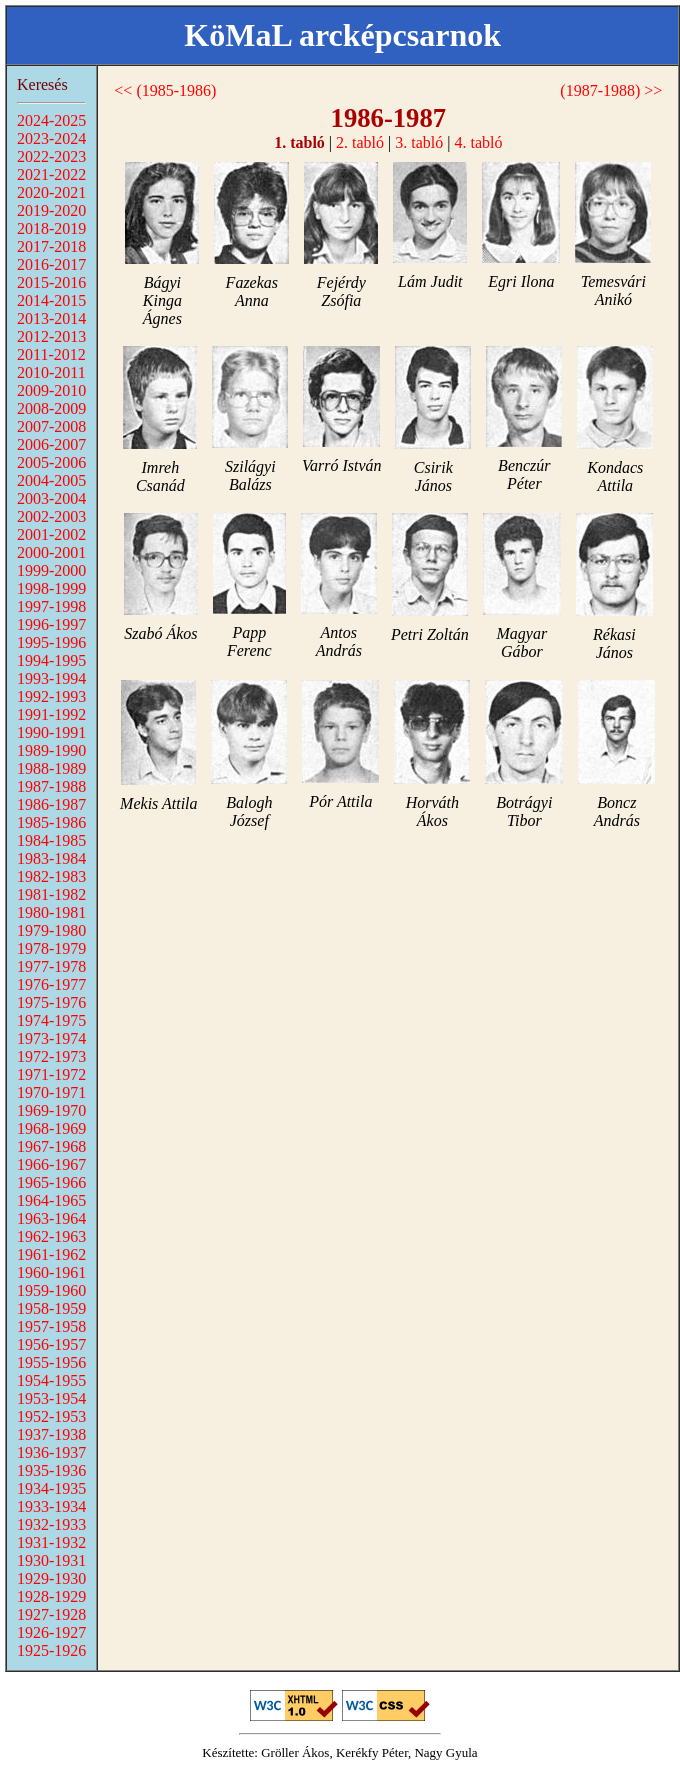  I want to click on 2003-2004, so click(51, 498).